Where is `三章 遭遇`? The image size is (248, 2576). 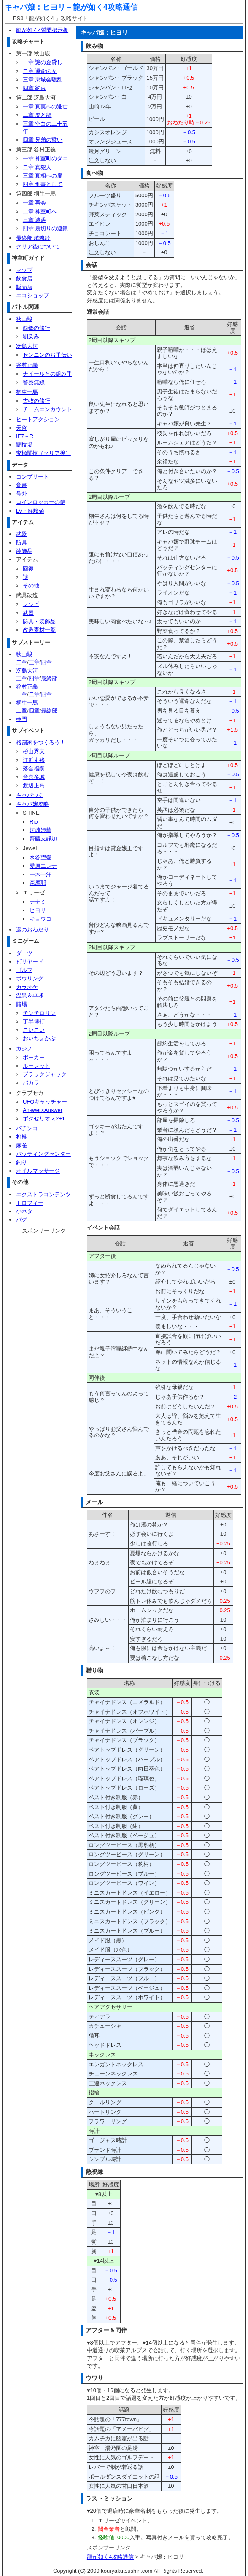
三章 遭遇 is located at coordinates (34, 220).